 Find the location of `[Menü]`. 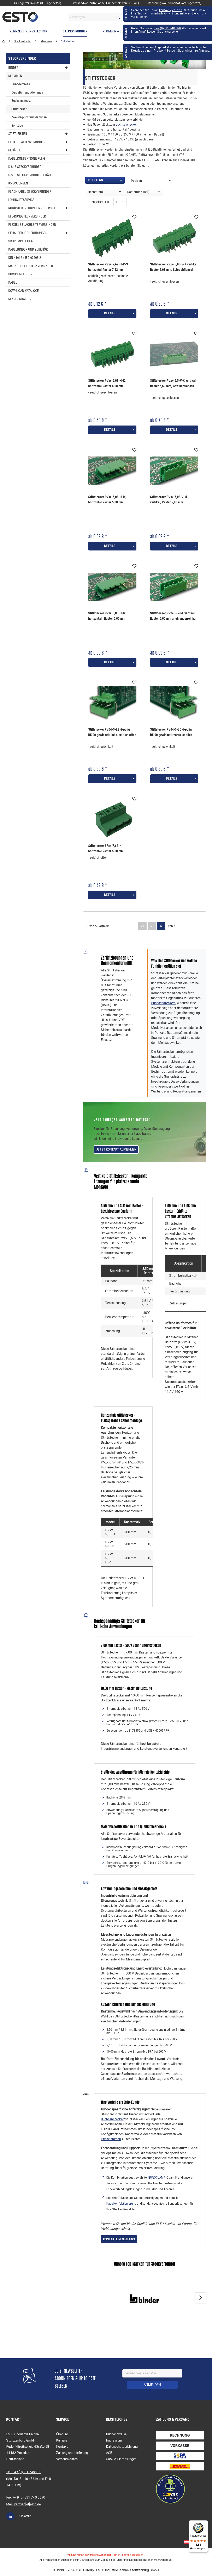

[Menü] is located at coordinates (205, 2522).